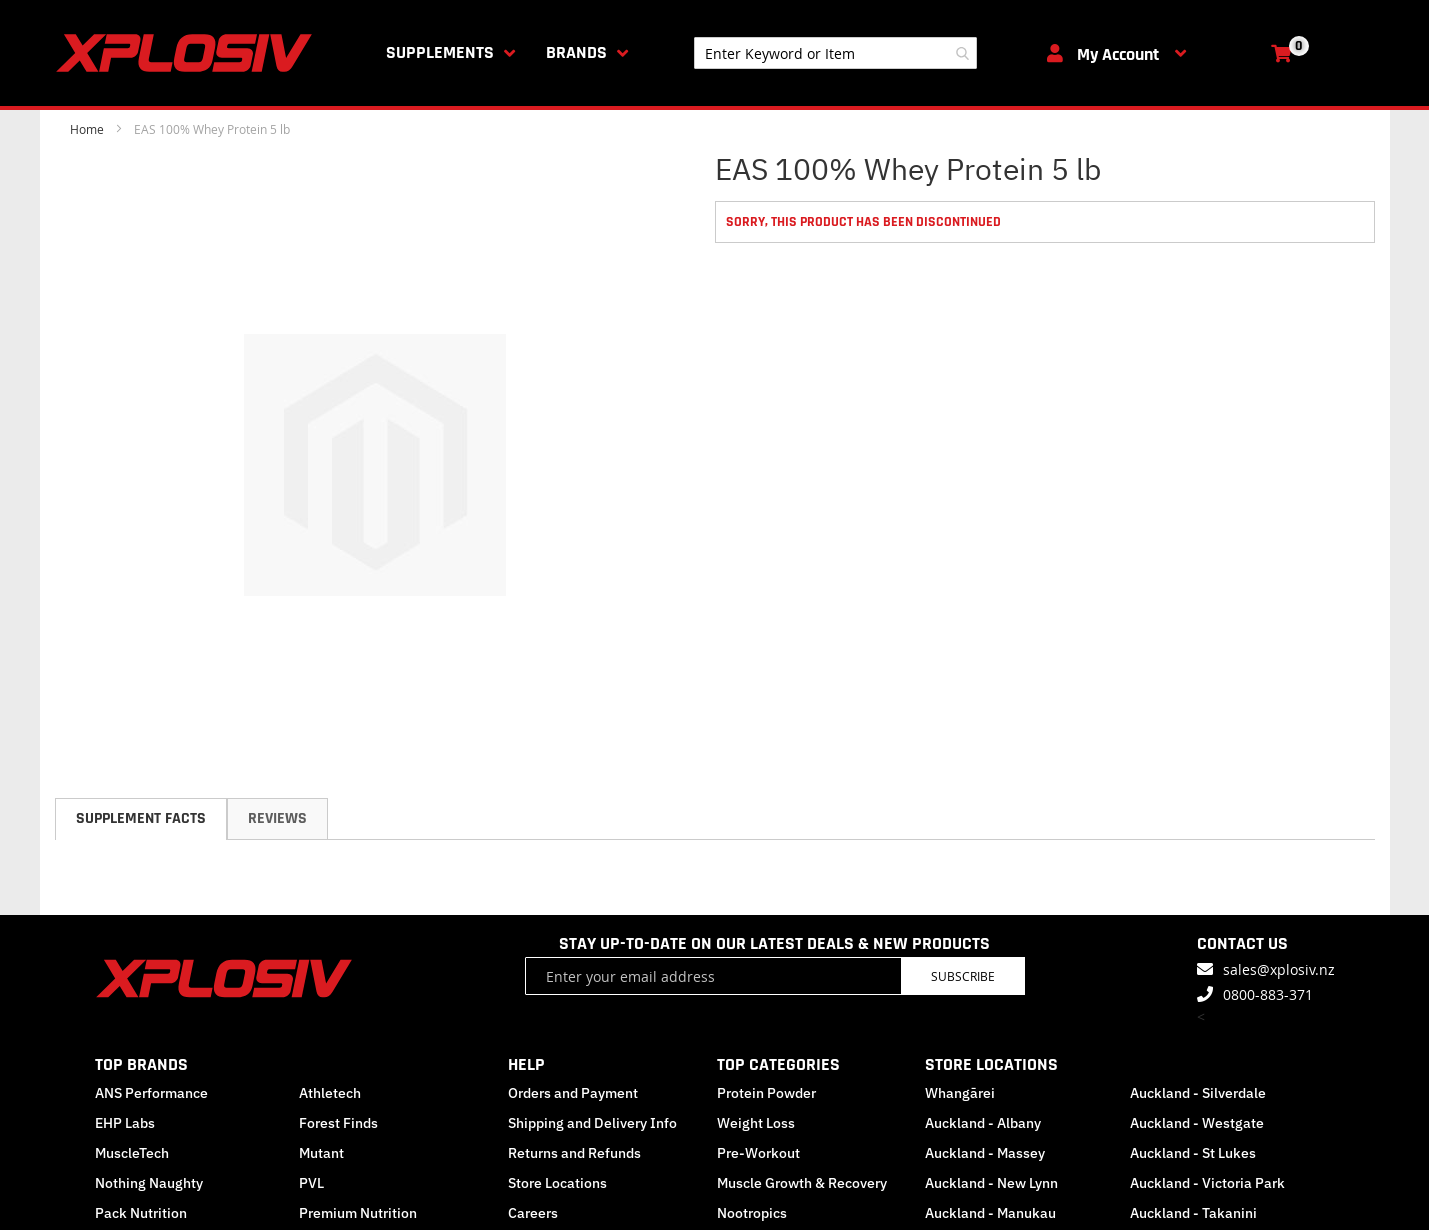 This screenshot has height=1230, width=1429. I want to click on EHP Labs, so click(125, 1123).